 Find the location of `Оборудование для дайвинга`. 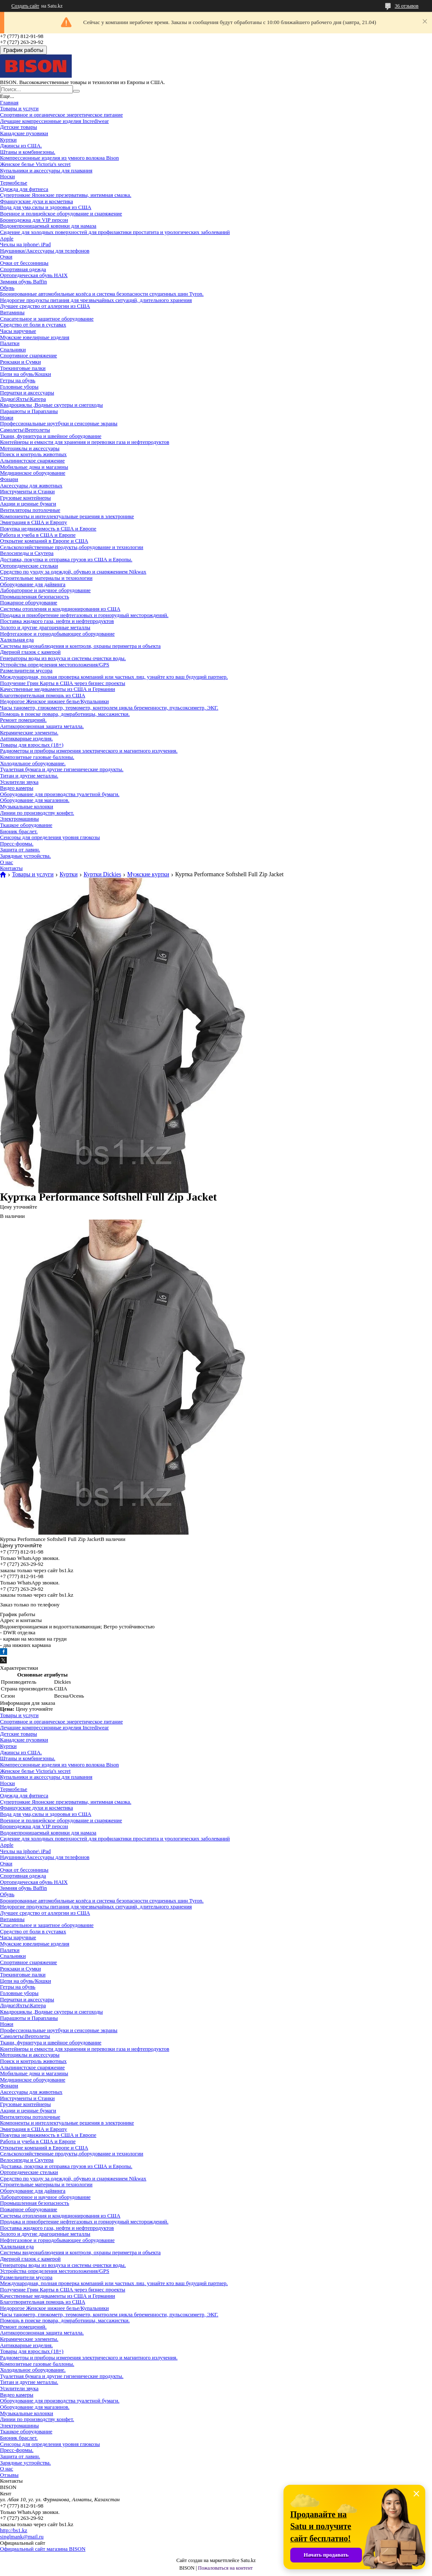

Оборудование для дайвинга is located at coordinates (32, 584).